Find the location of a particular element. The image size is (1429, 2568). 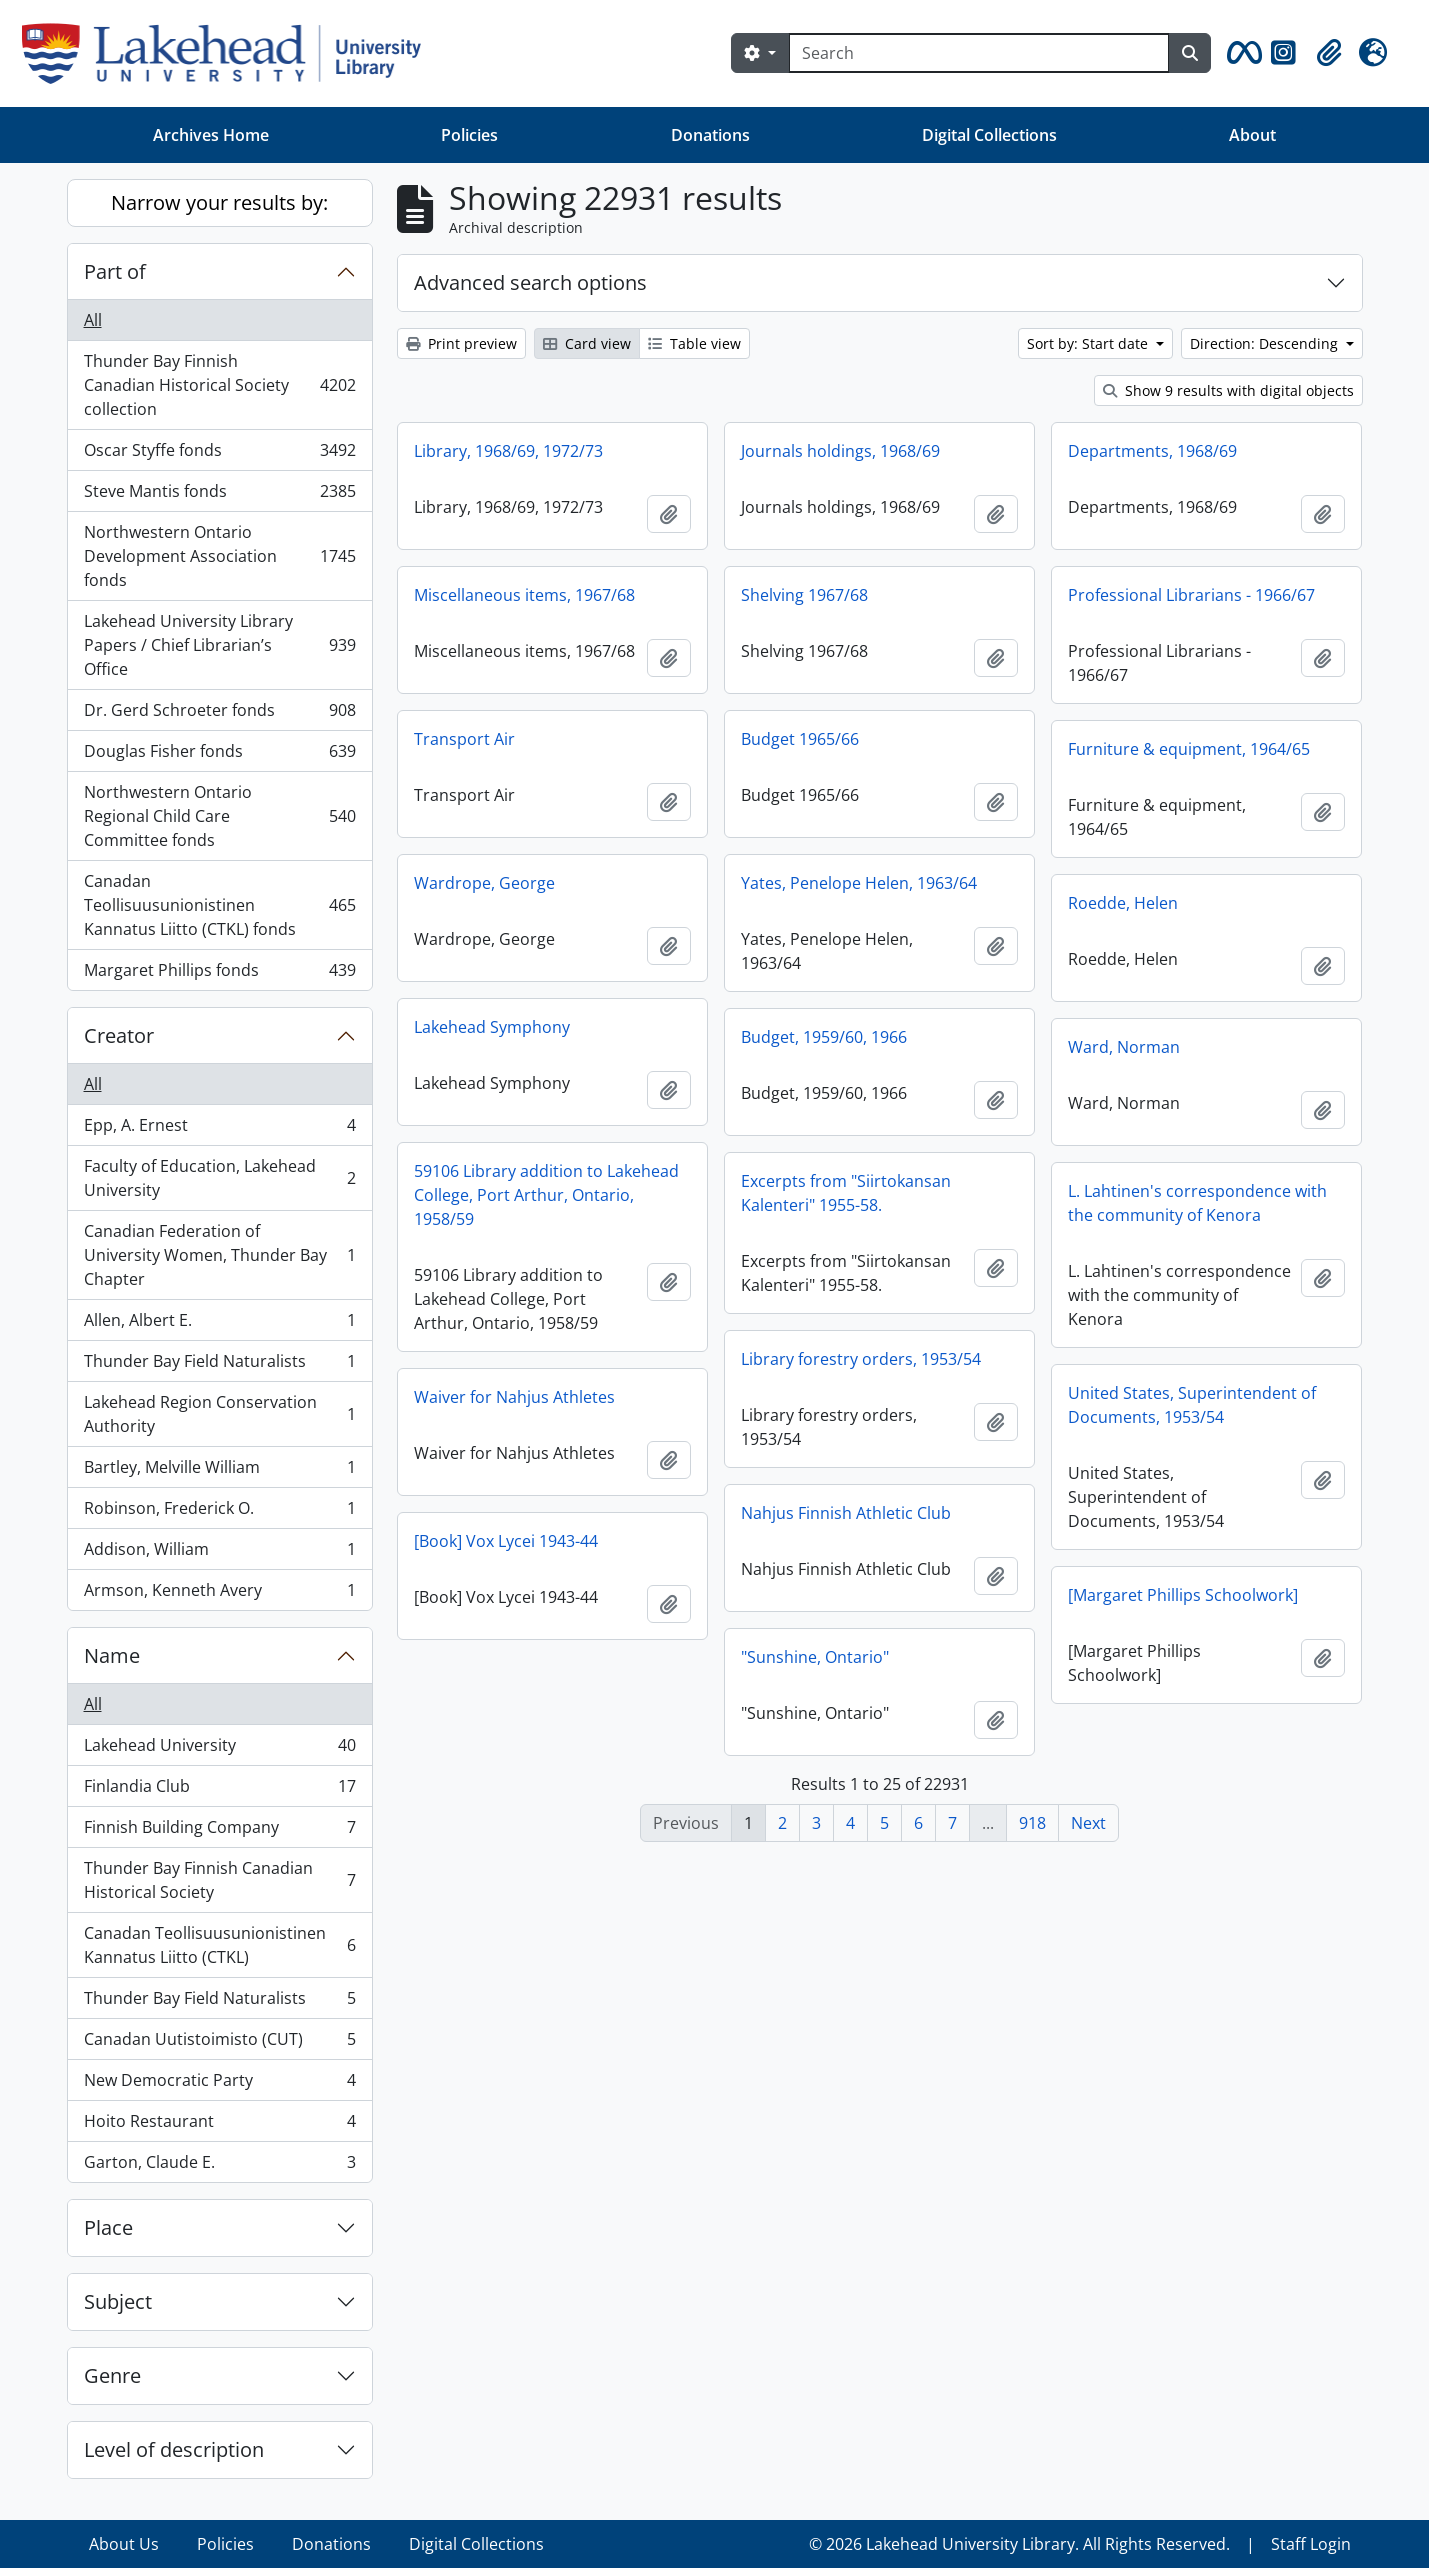

59106 Library addition to Lakehead College, Port Arthur, Ontario, 1958/59 is located at coordinates (546, 1195).